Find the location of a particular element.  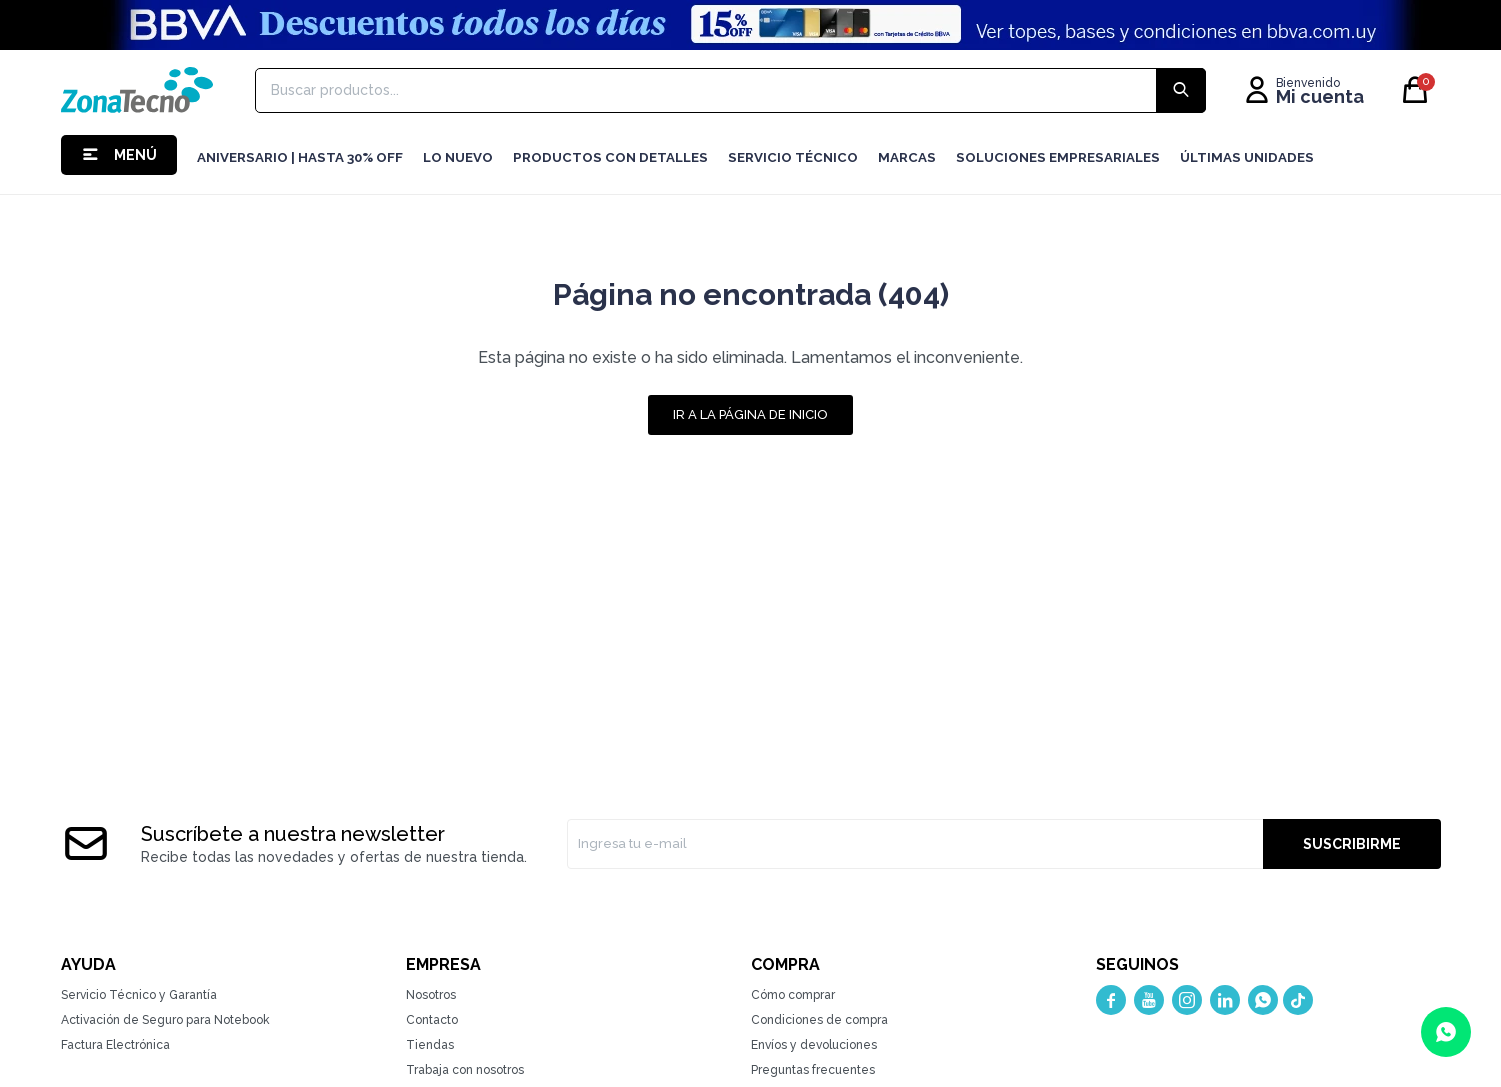

Nosotros is located at coordinates (431, 995).